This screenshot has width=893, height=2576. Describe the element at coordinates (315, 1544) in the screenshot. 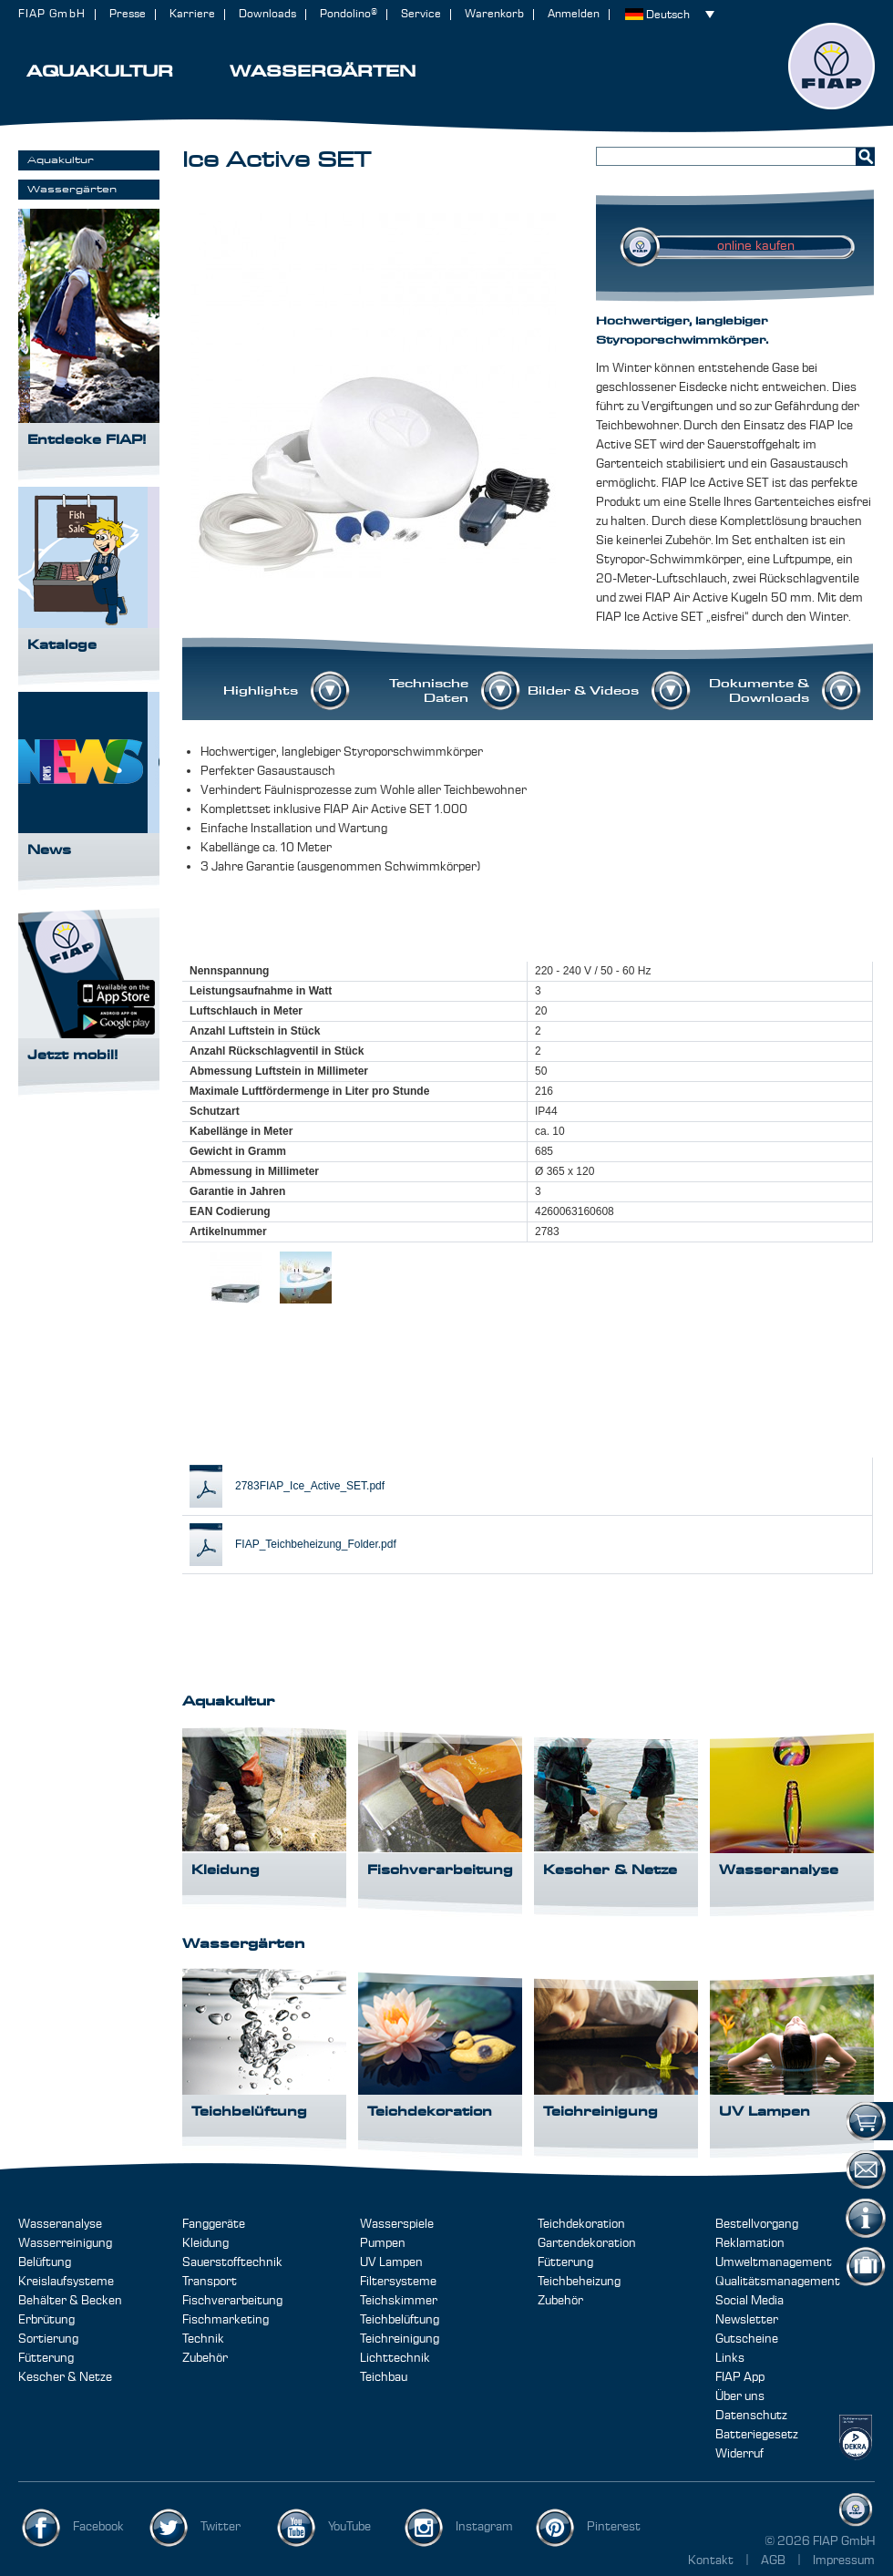

I see `FIAP_Teichbeheizung_Folder.pdf` at that location.